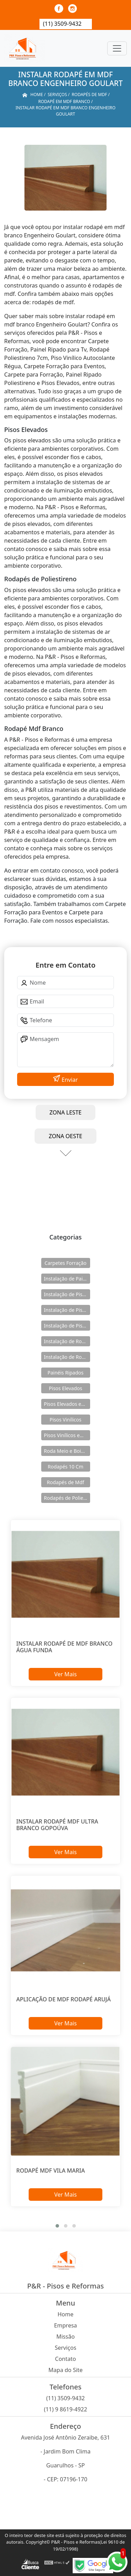 Image resolution: width=131 pixels, height=2576 pixels. Describe the element at coordinates (65, 1263) in the screenshot. I see `Carpetes Forração` at that location.